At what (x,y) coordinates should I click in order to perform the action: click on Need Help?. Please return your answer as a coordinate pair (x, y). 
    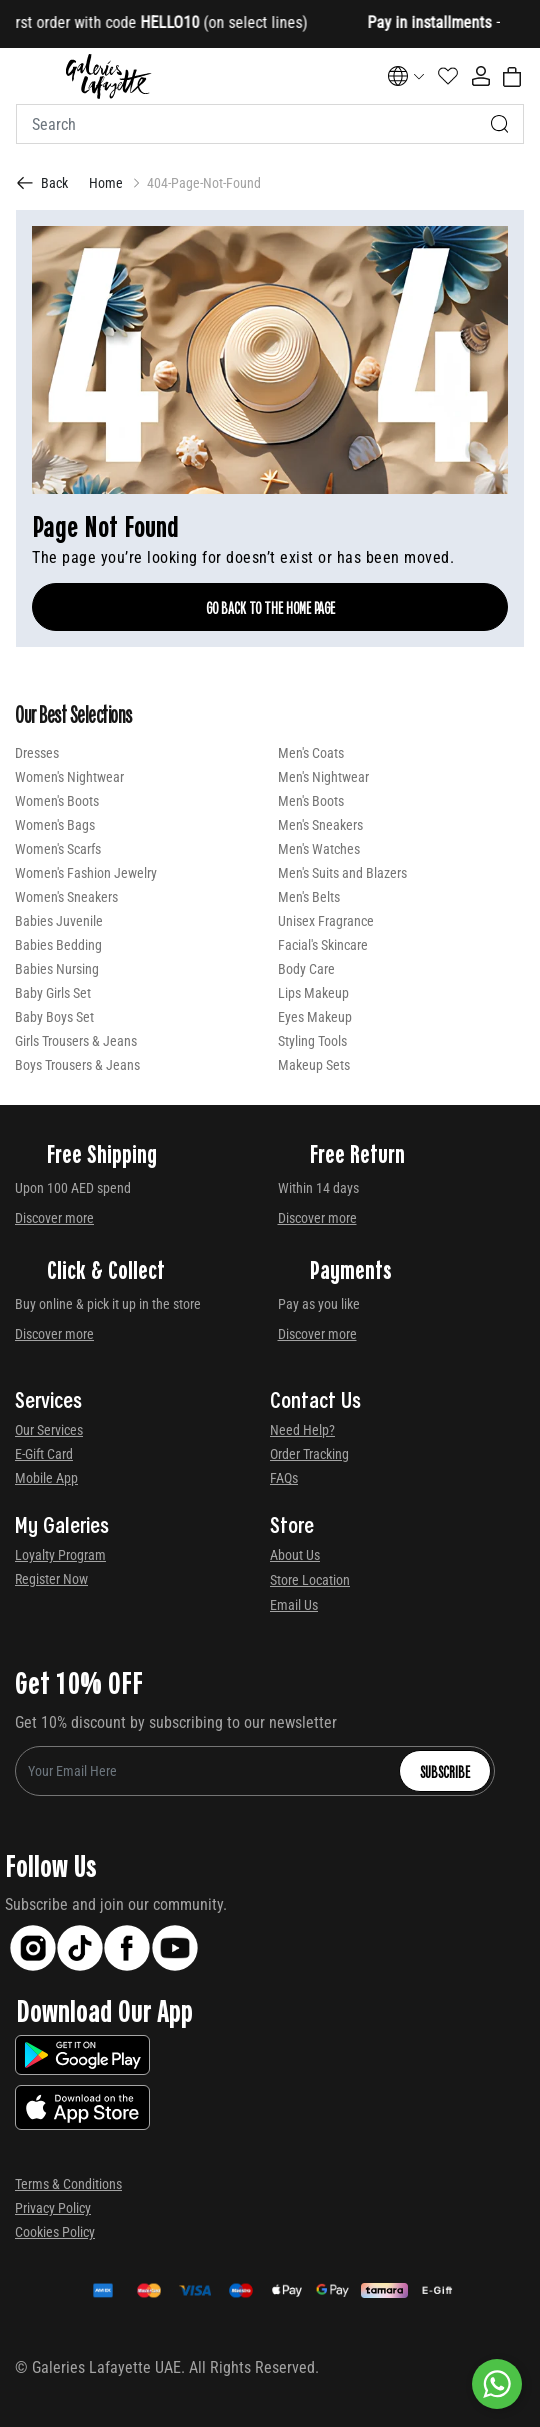
    Looking at the image, I should click on (302, 1430).